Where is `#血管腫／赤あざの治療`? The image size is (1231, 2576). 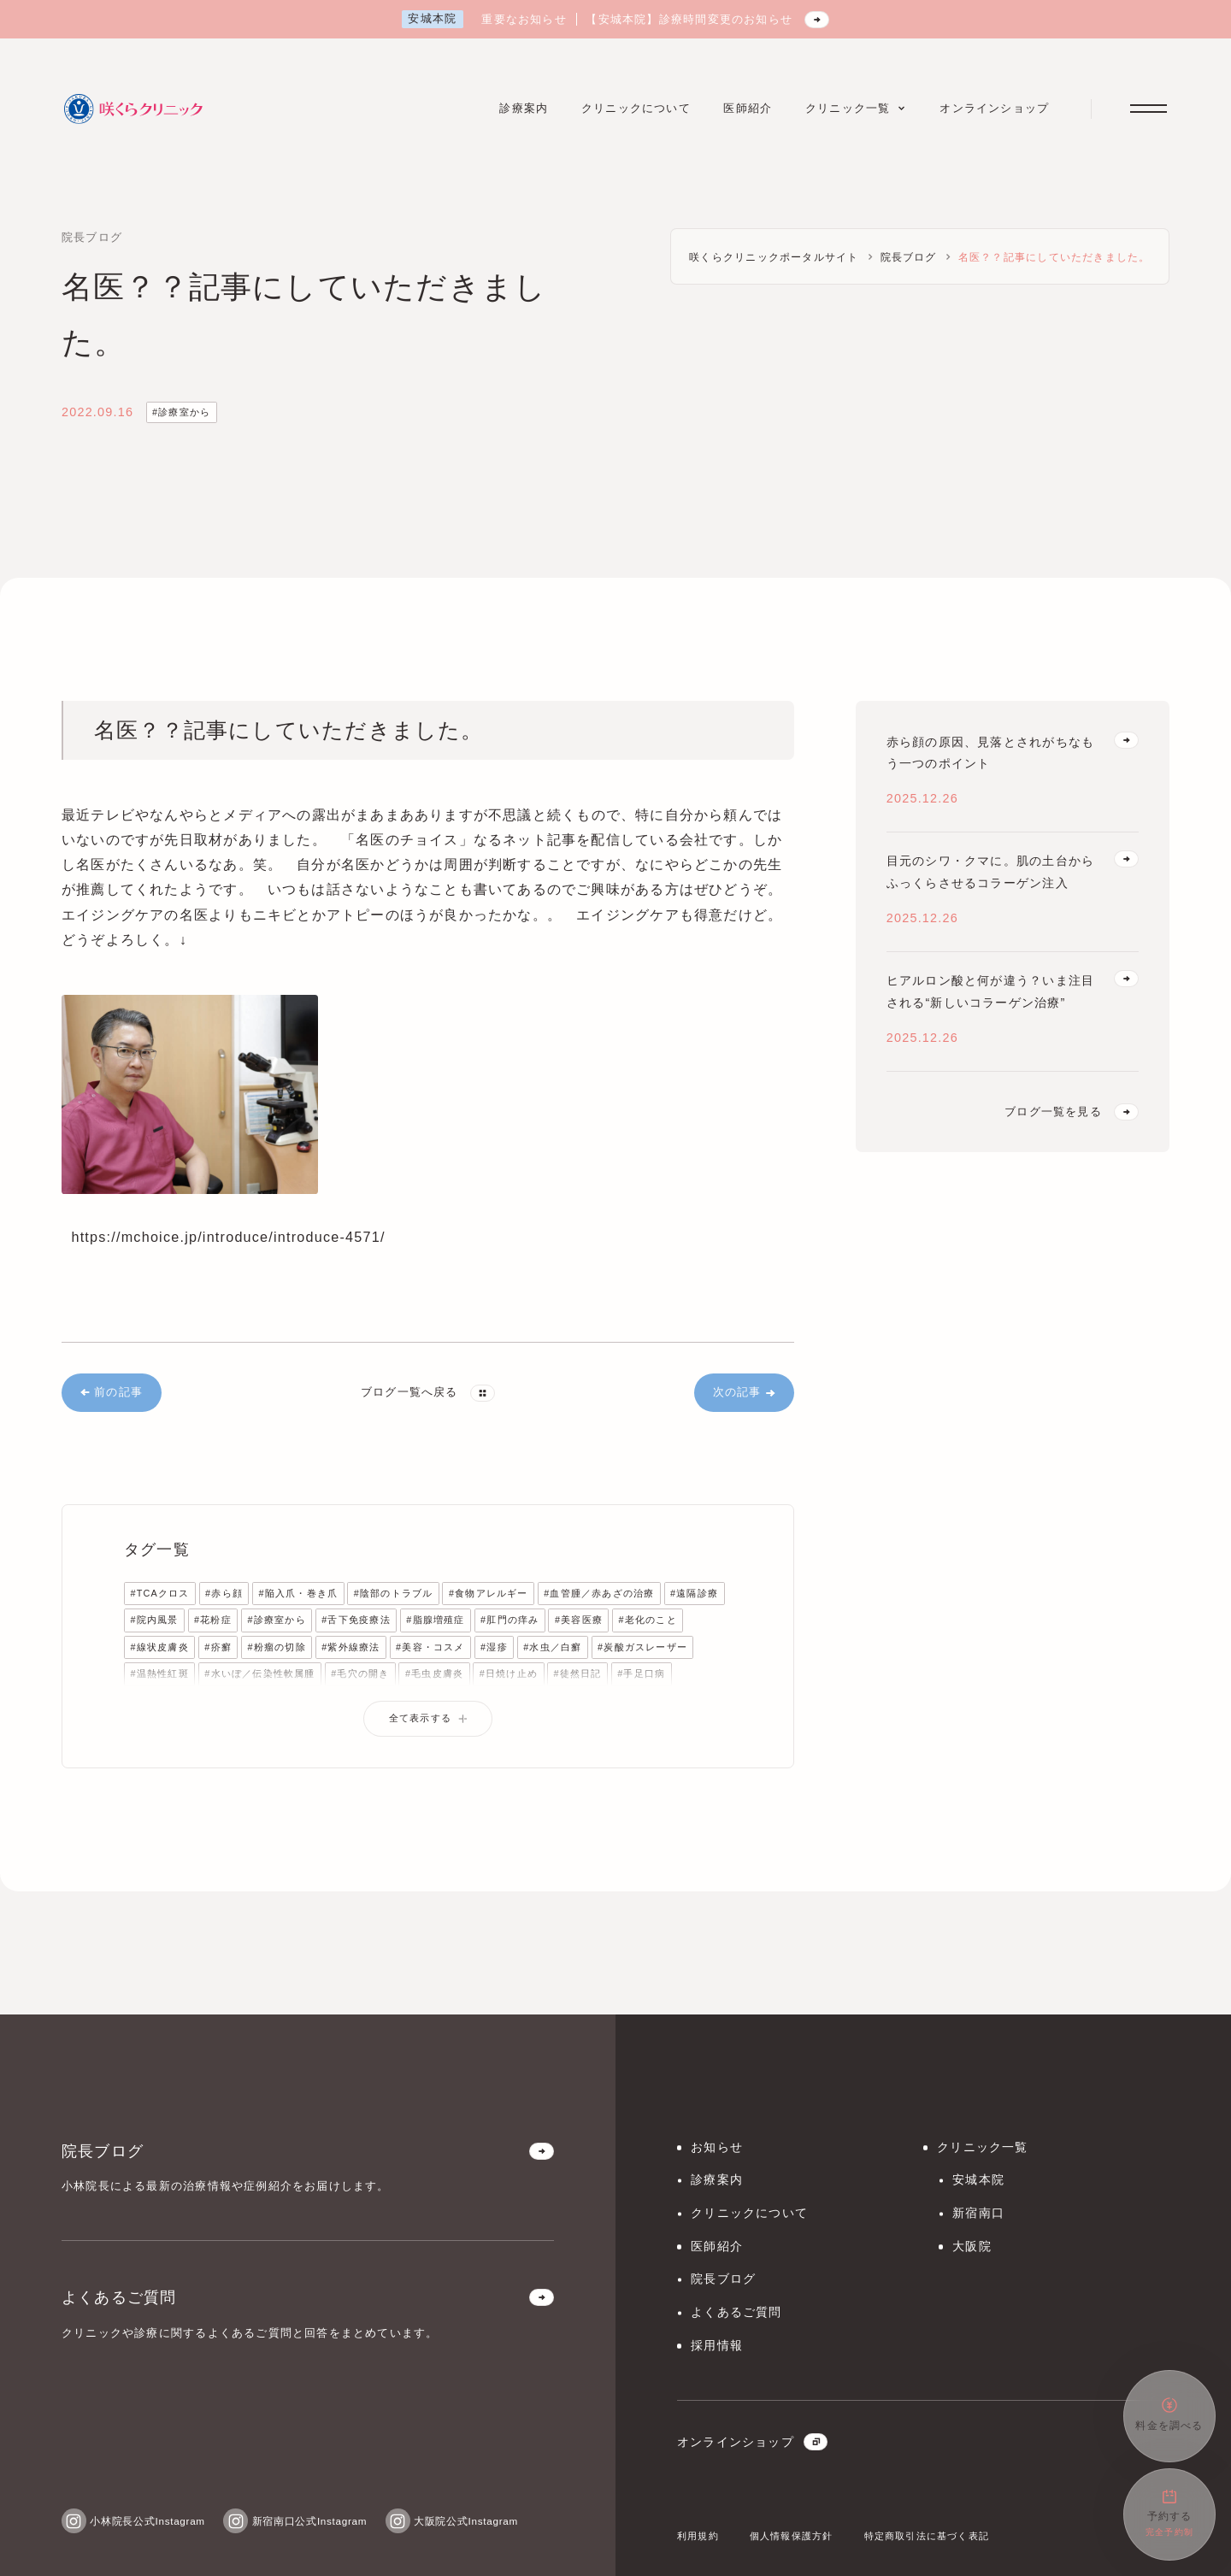
#血管腫／赤あざの治療 is located at coordinates (599, 1593).